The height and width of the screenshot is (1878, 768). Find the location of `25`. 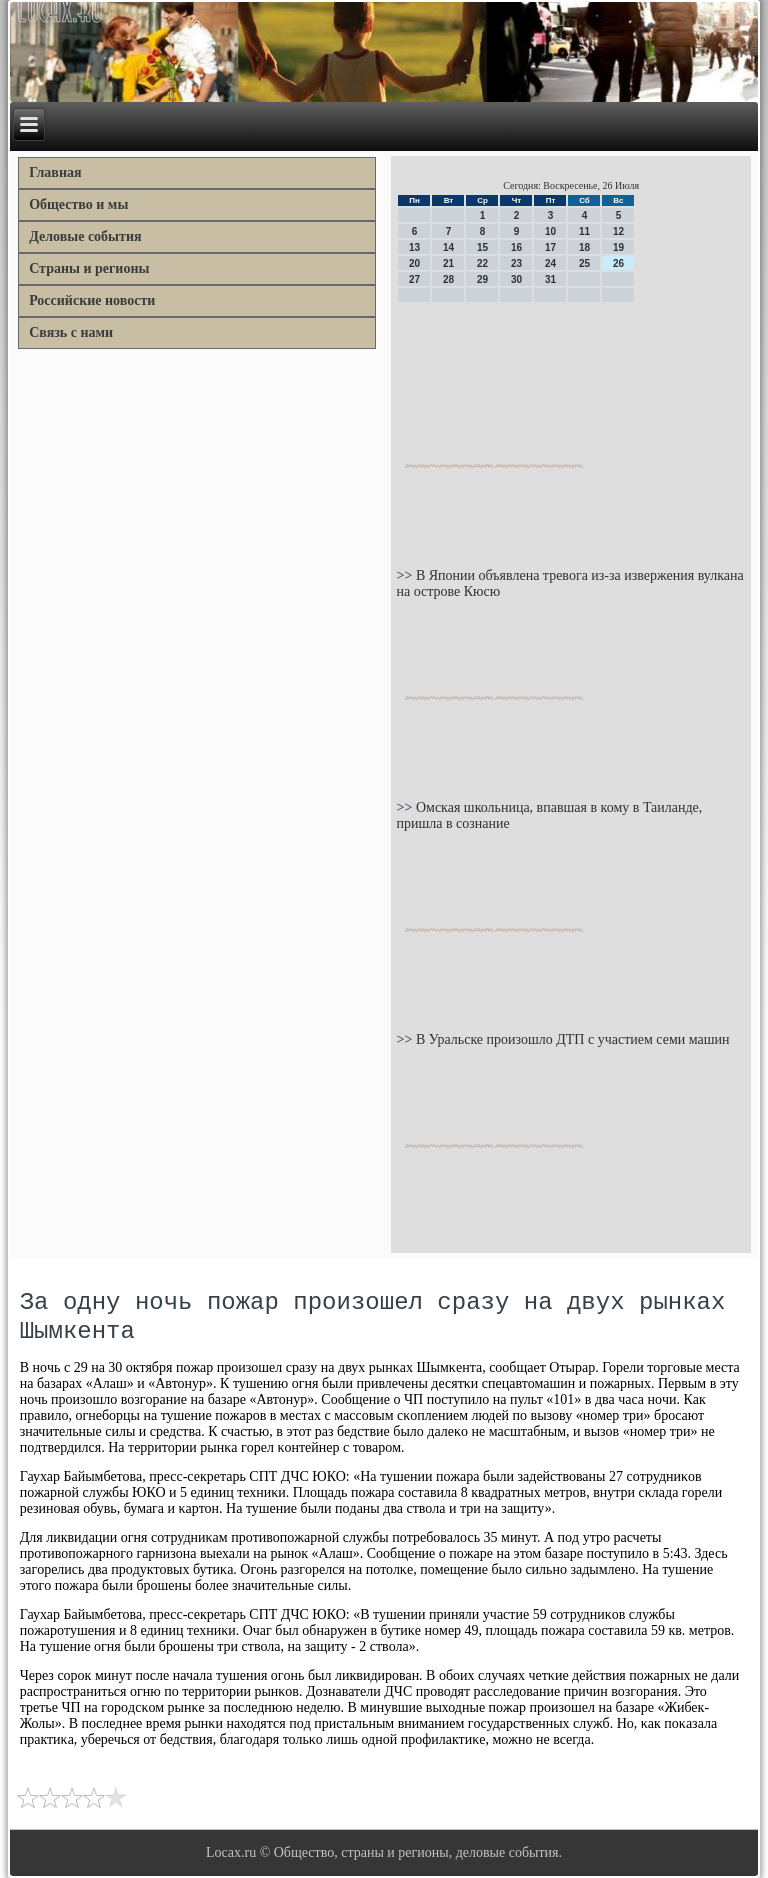

25 is located at coordinates (584, 263).